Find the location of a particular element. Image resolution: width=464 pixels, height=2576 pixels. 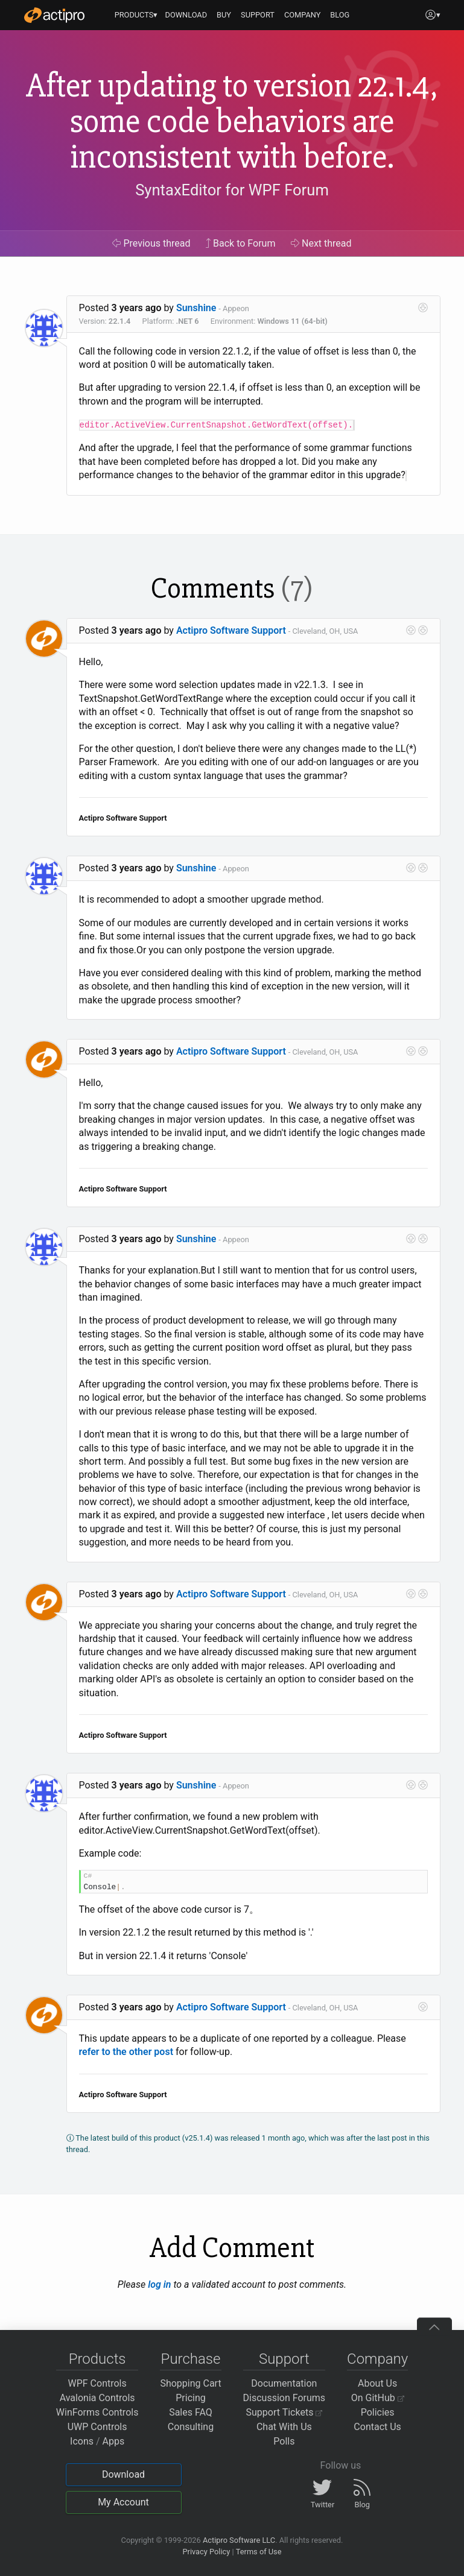

Previous is located at coordinates (151, 243).